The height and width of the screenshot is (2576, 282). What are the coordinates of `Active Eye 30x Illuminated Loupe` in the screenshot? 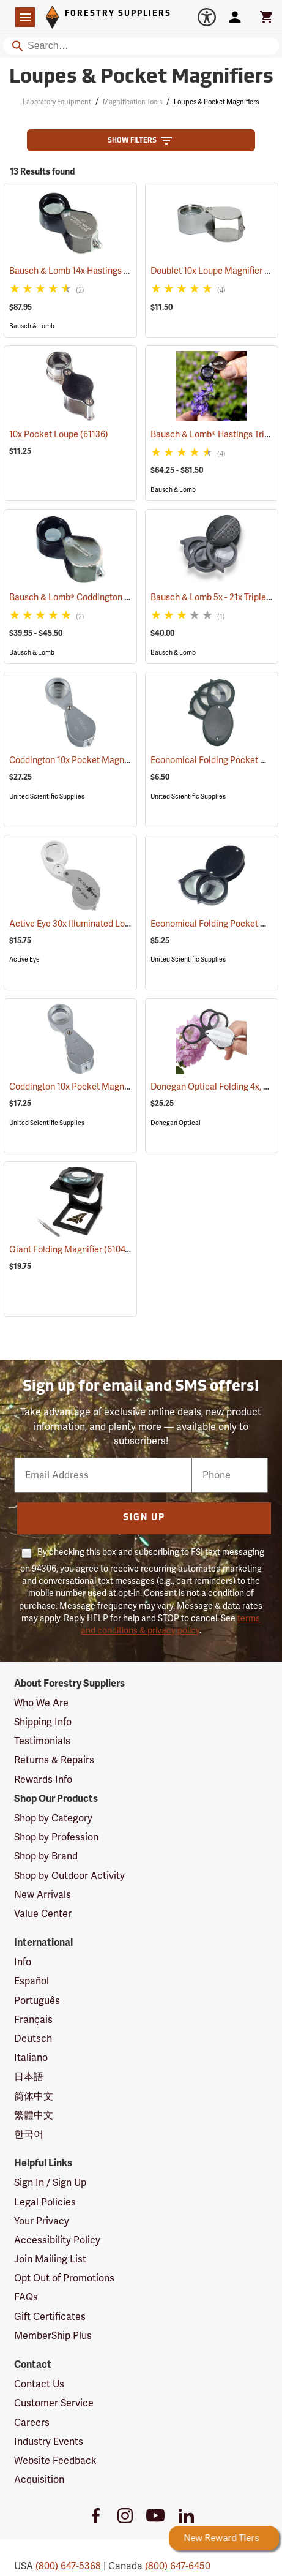 It's located at (88, 923).